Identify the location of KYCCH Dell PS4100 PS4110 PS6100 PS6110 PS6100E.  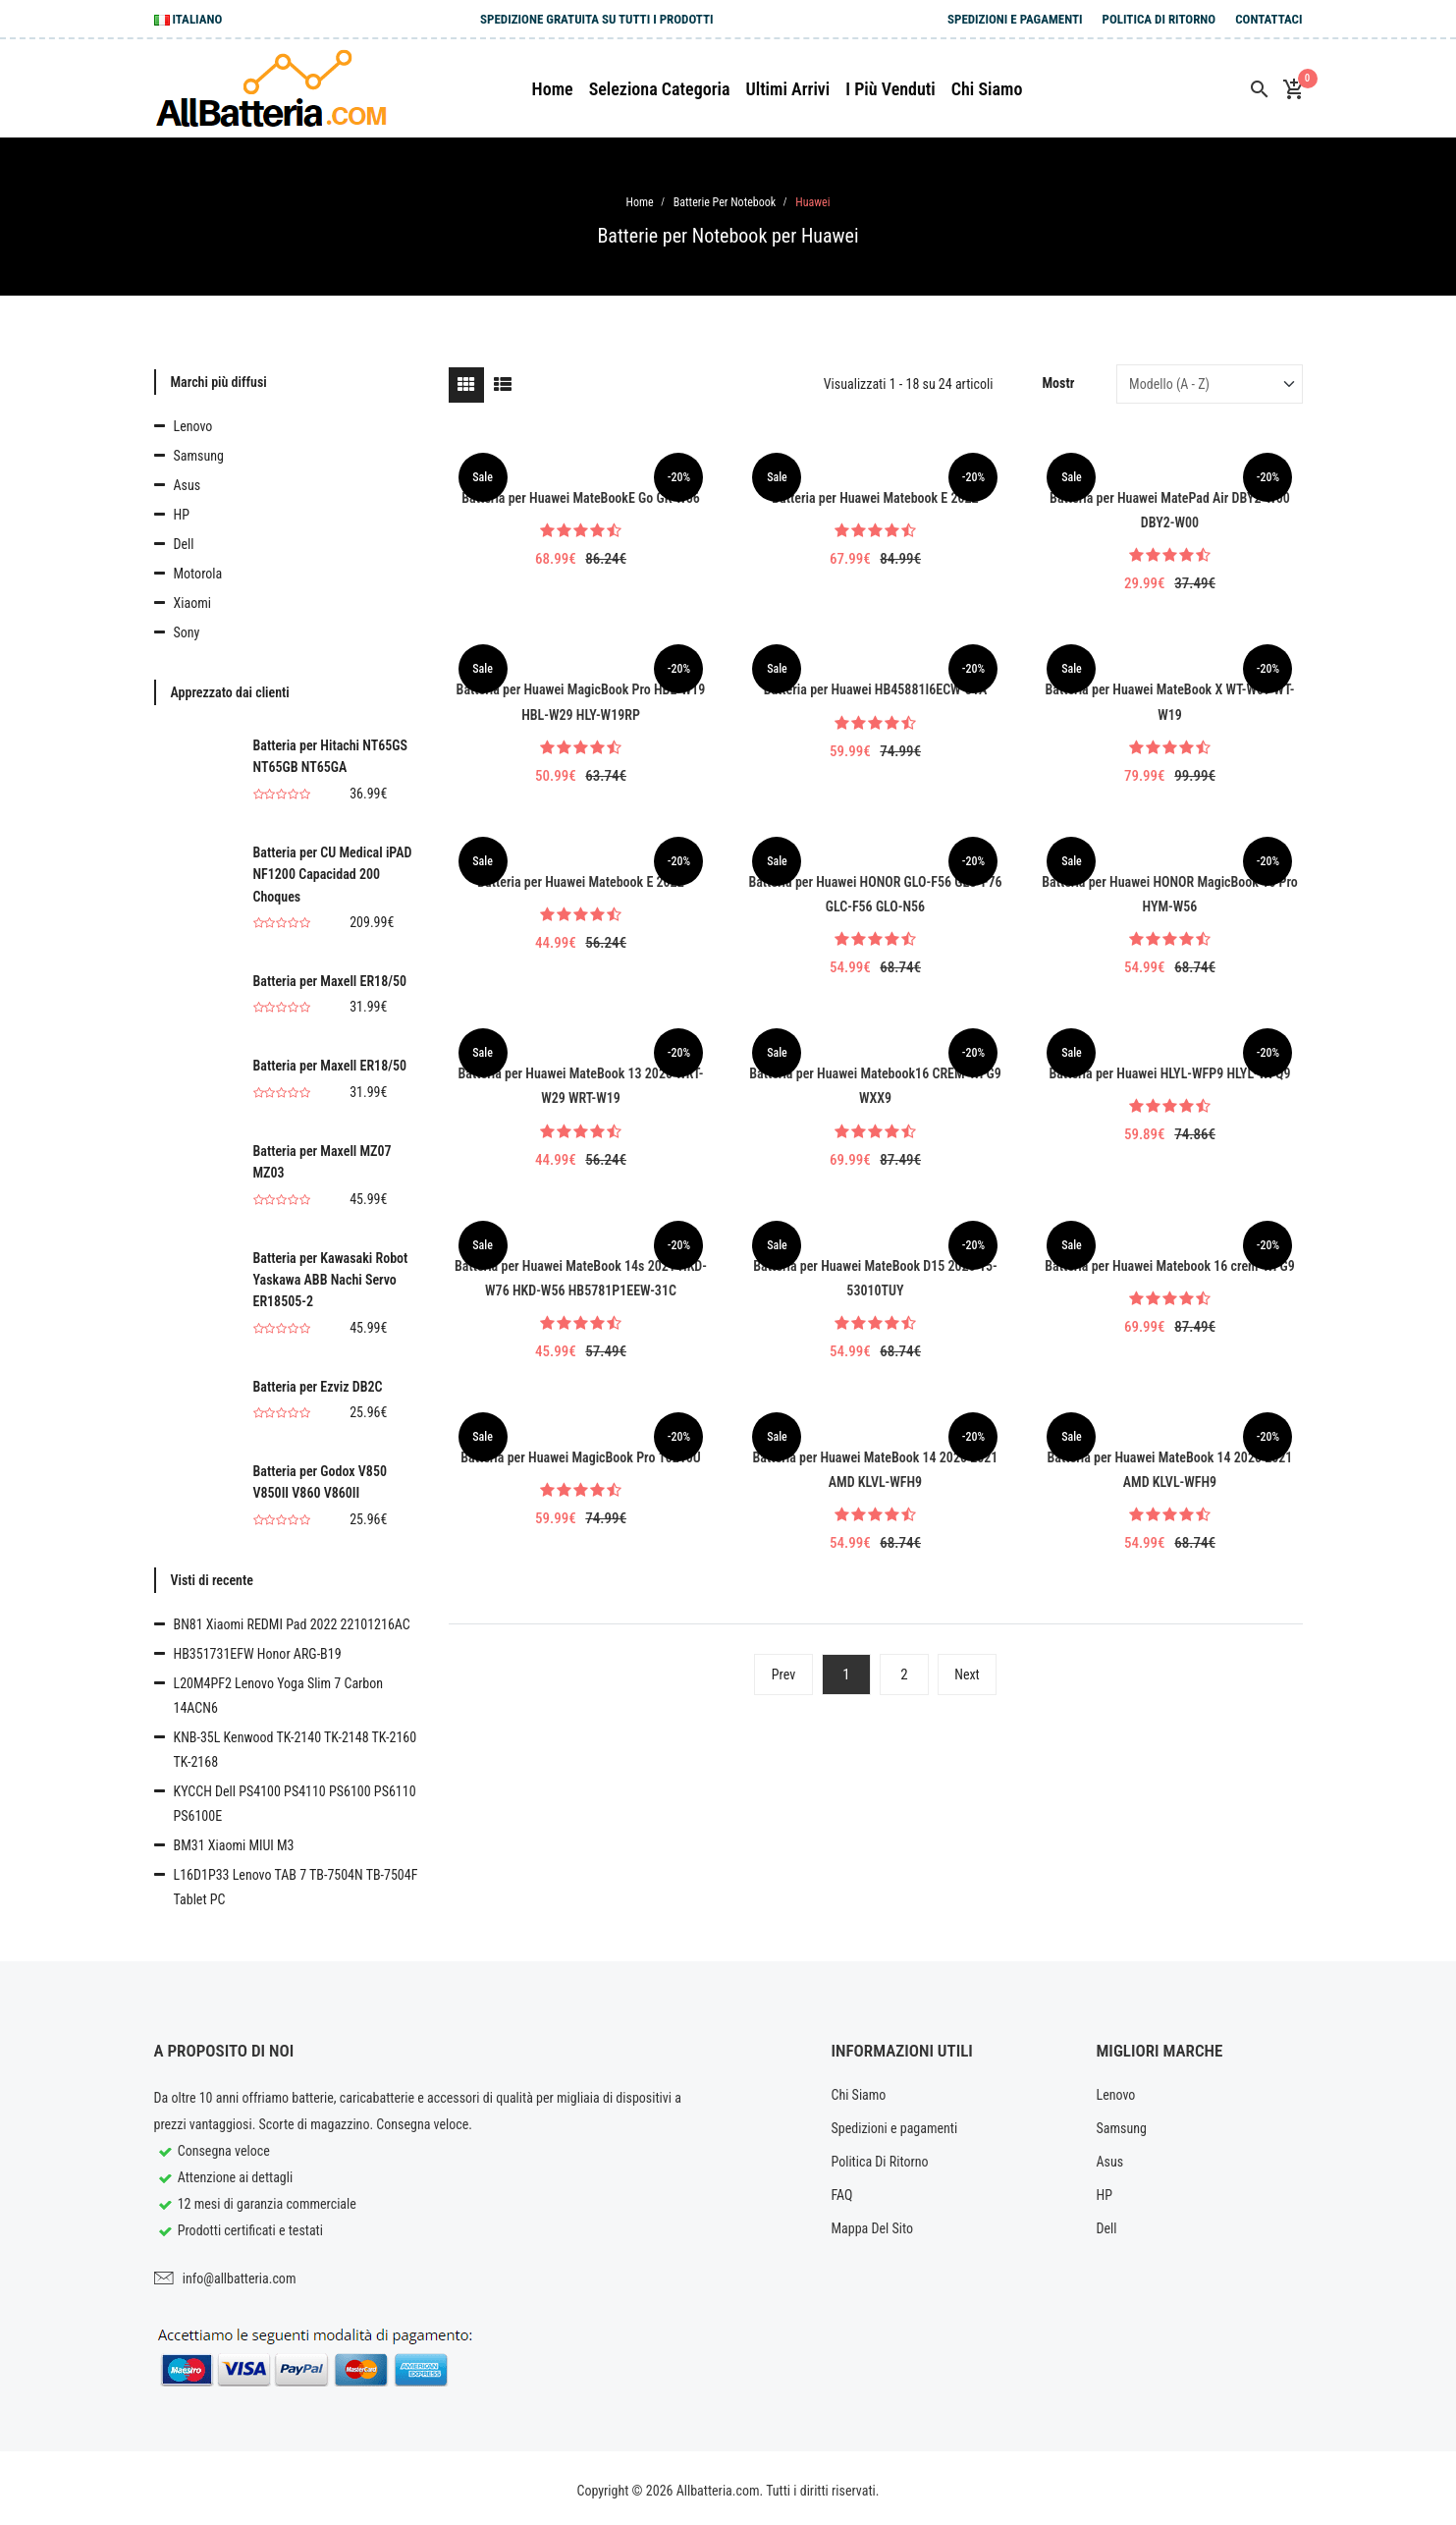
(295, 1804).